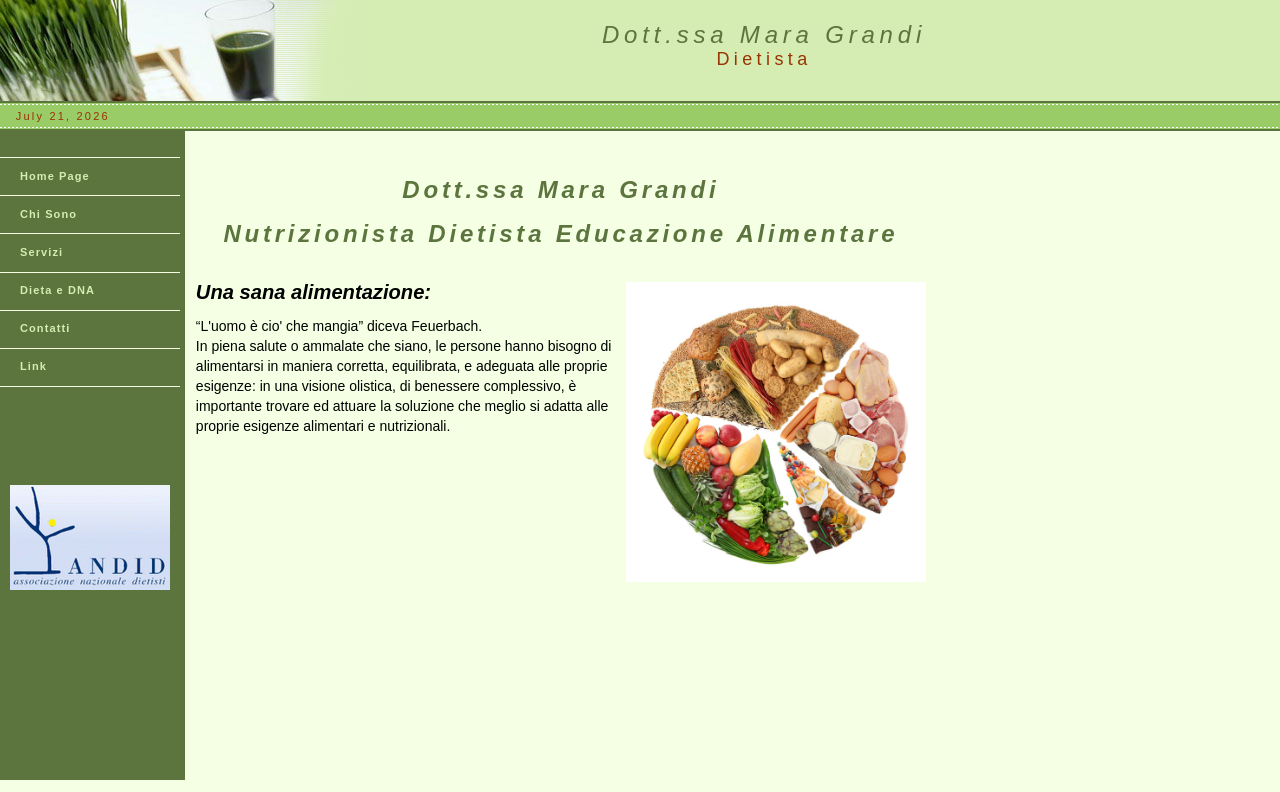 The width and height of the screenshot is (1280, 792). Describe the element at coordinates (48, 214) in the screenshot. I see `Chi Sono` at that location.